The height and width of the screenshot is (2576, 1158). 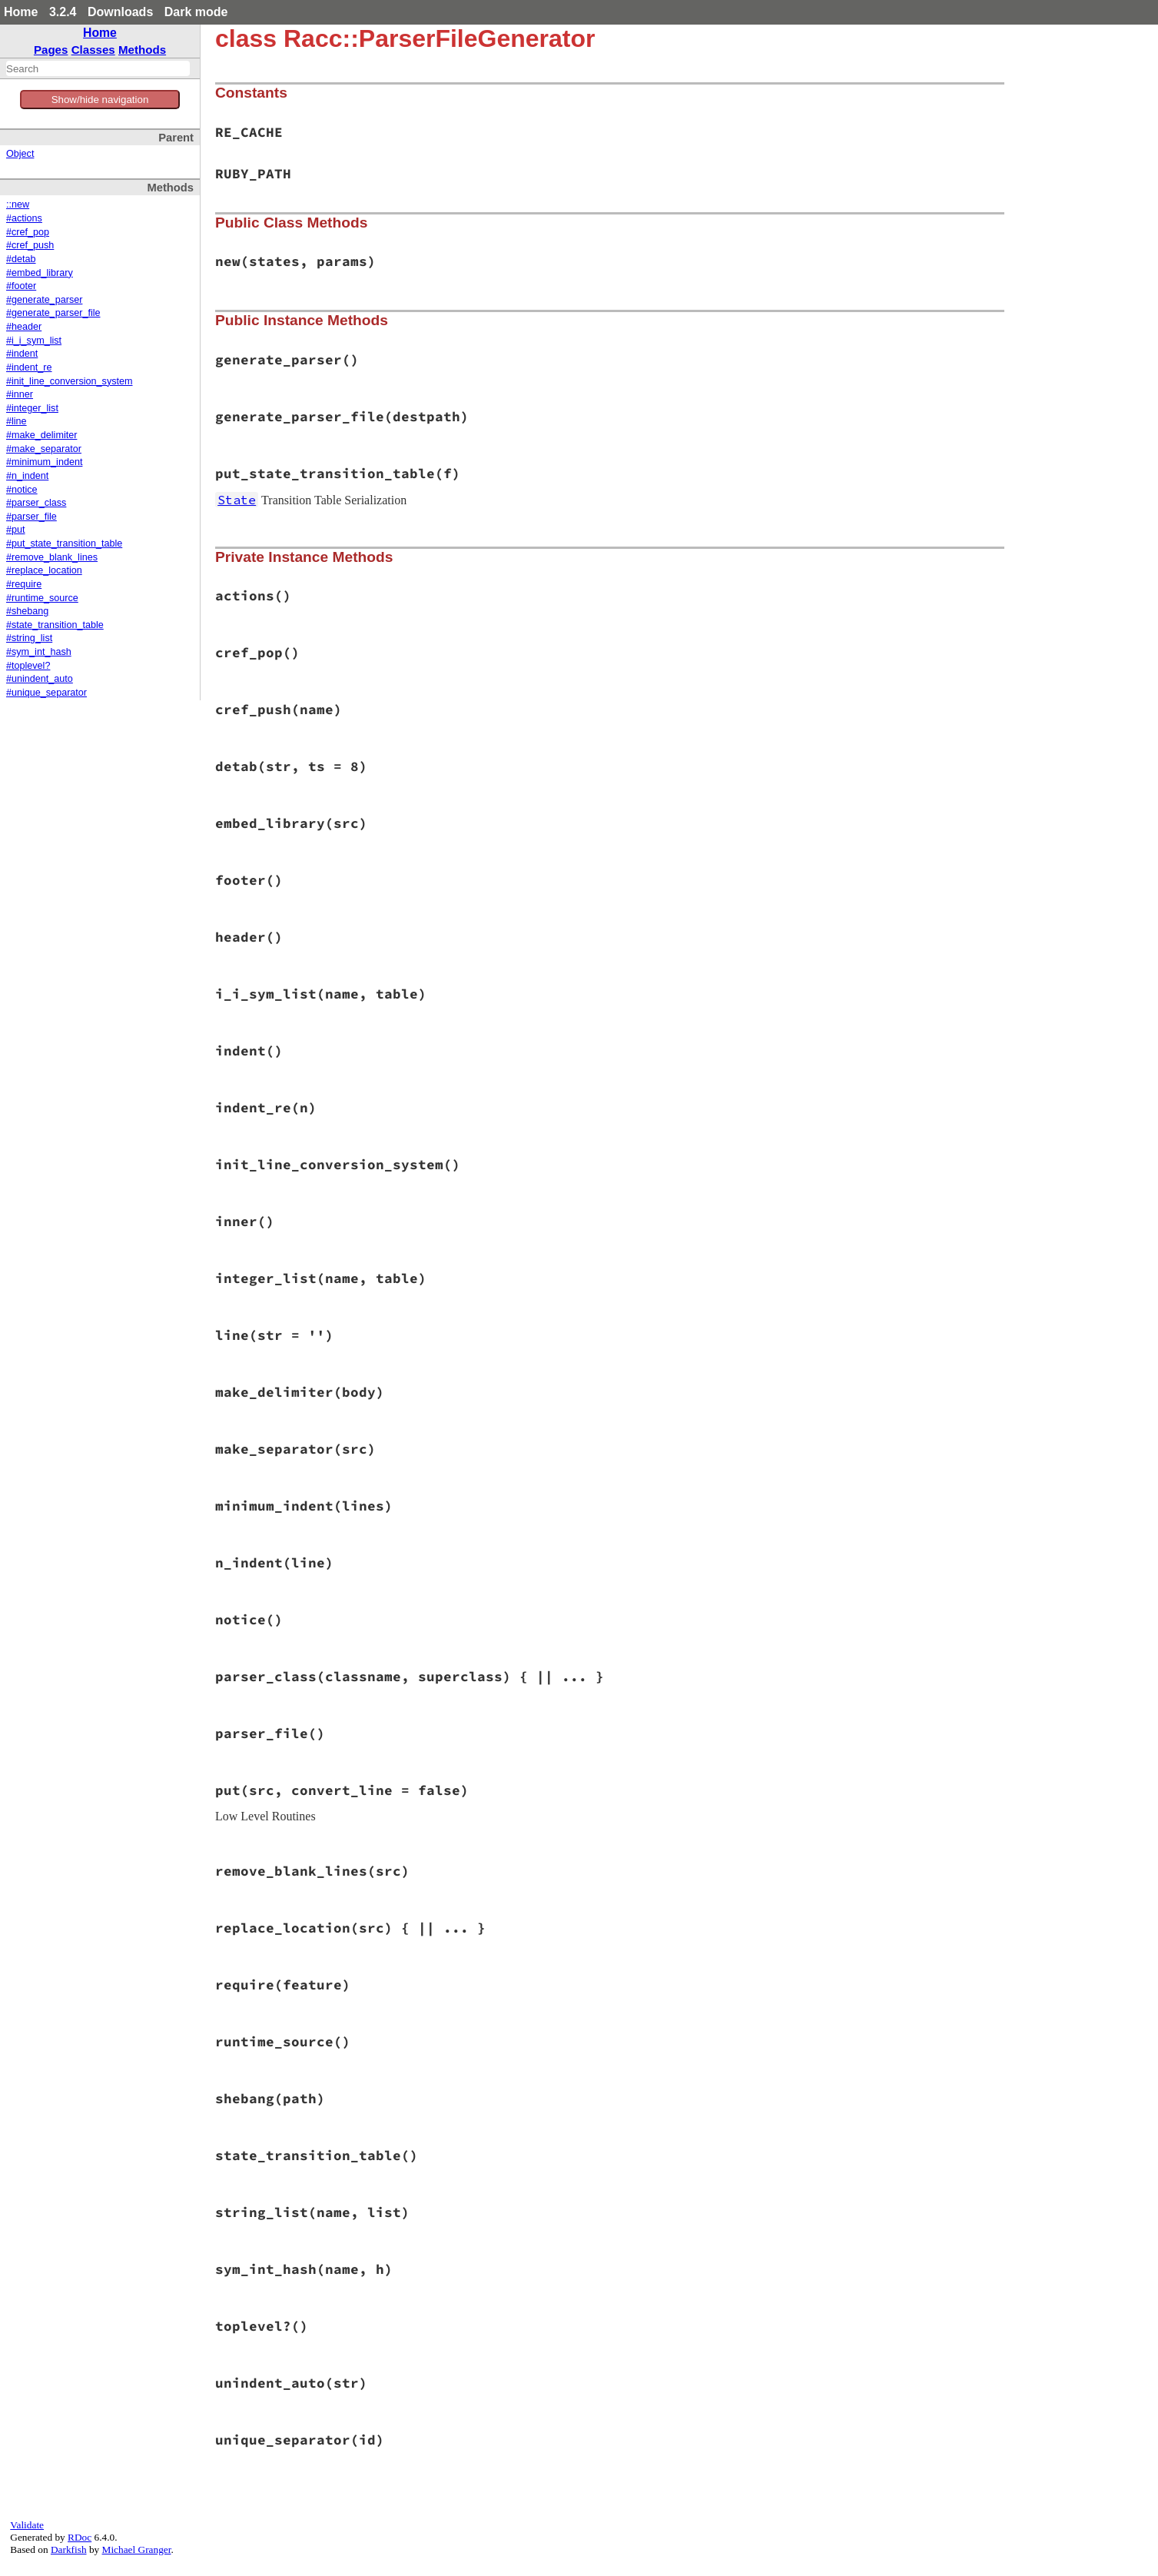 I want to click on Object, so click(x=20, y=153).